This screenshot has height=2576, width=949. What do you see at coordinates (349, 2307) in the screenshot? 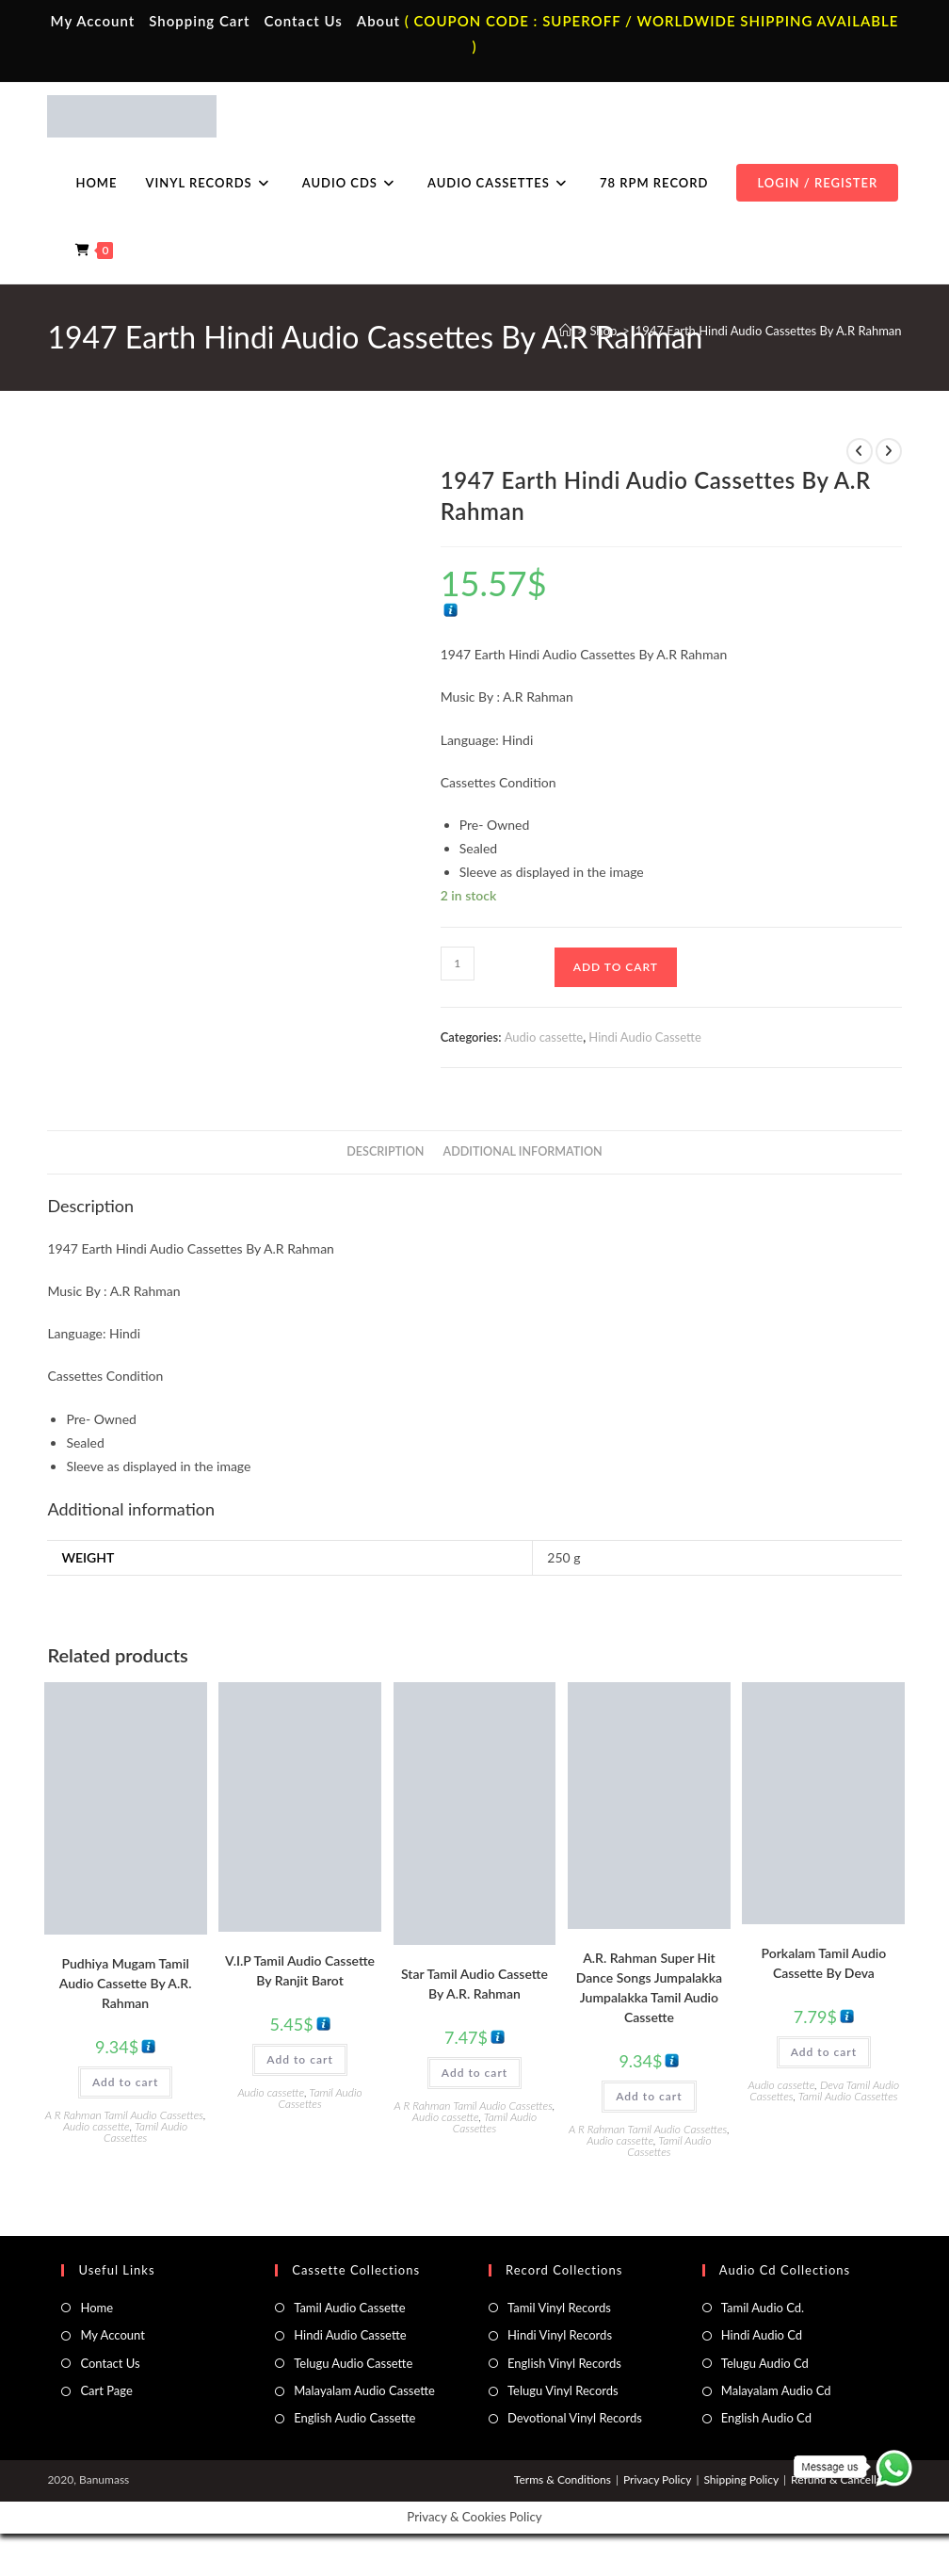
I see `Tamil Audio Cassette` at bounding box center [349, 2307].